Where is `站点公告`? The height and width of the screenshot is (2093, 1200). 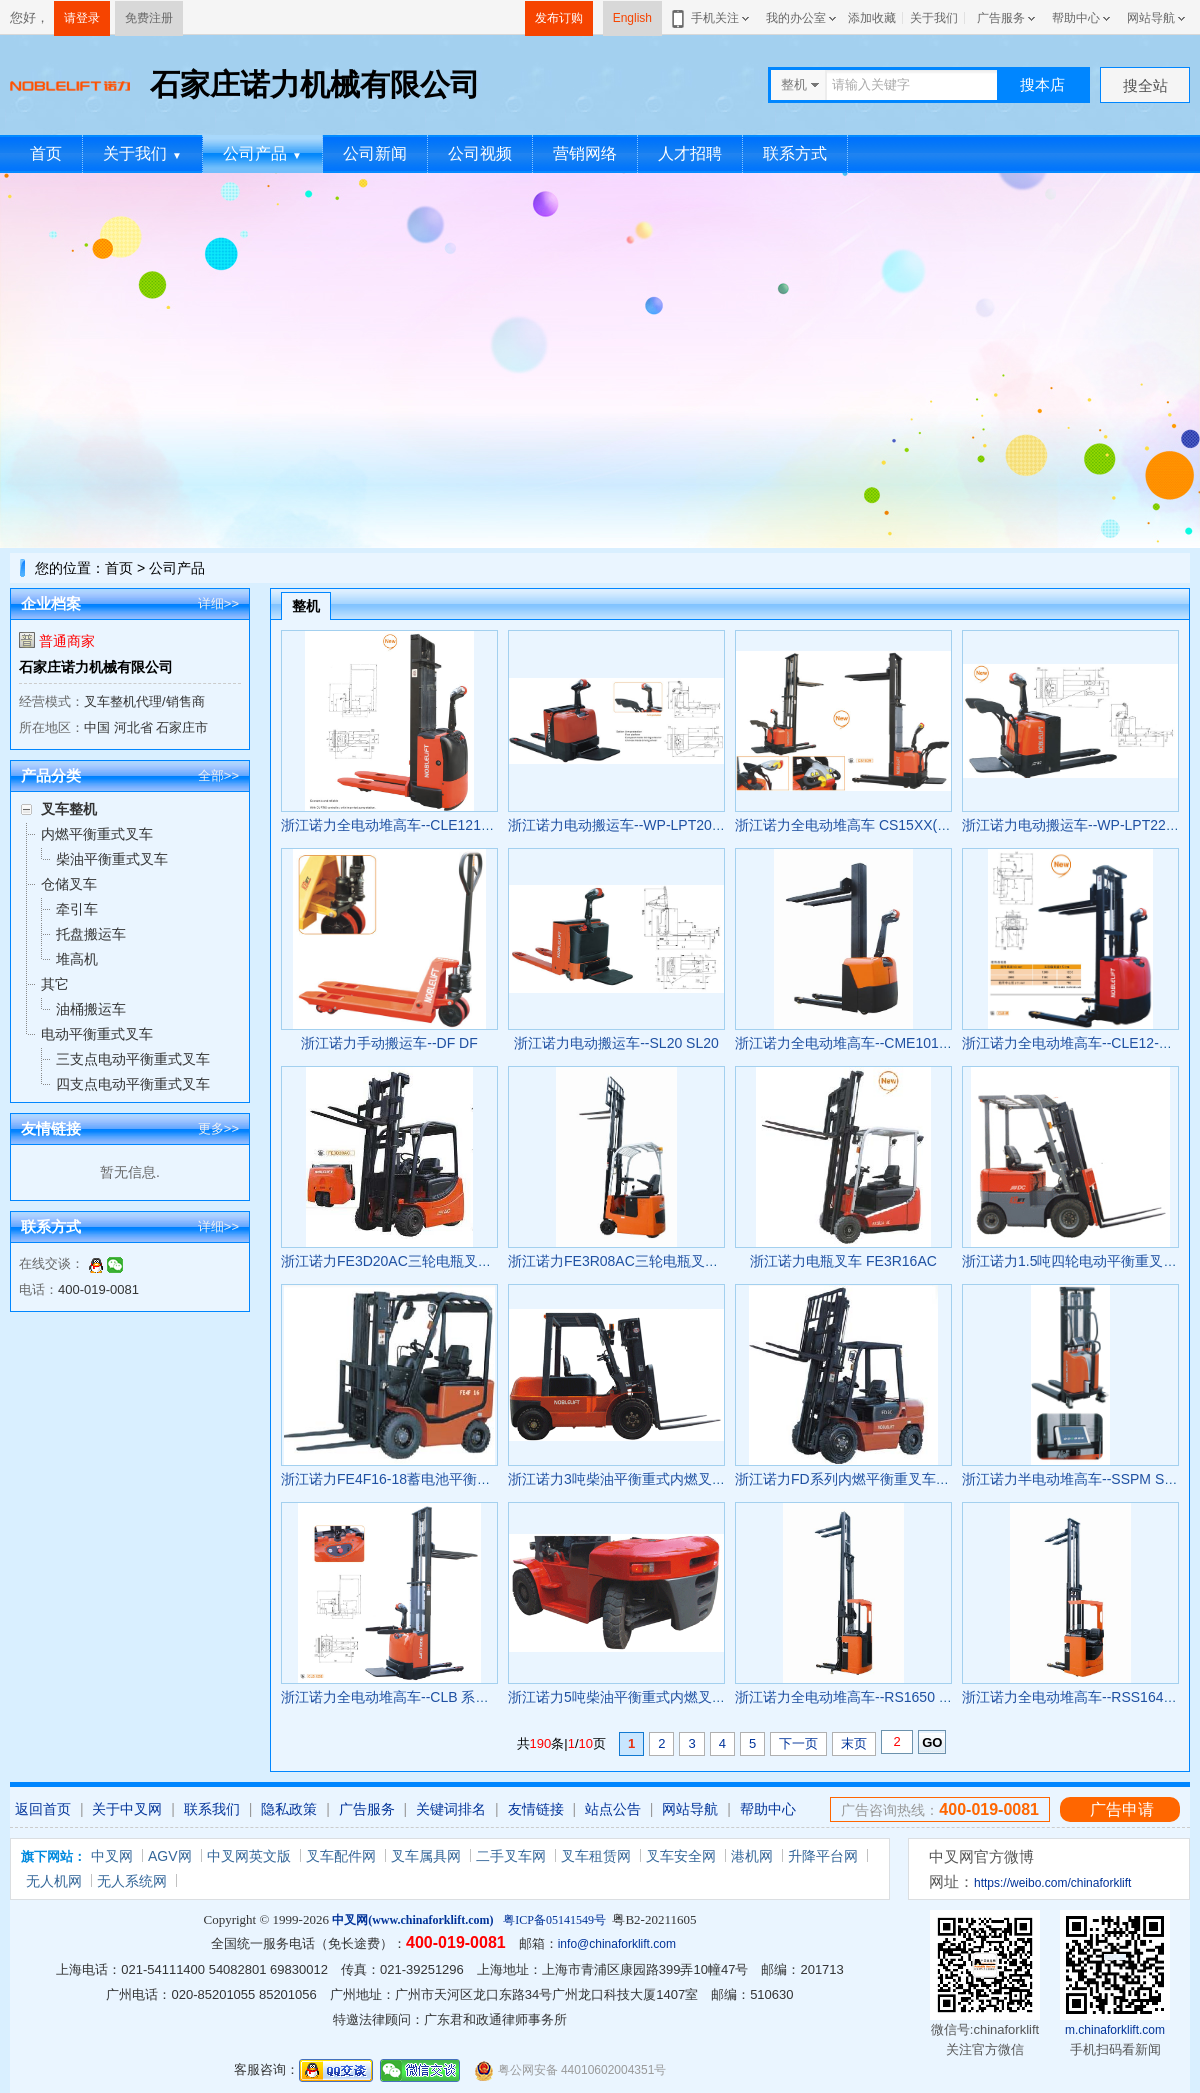 站点公告 is located at coordinates (613, 1809).